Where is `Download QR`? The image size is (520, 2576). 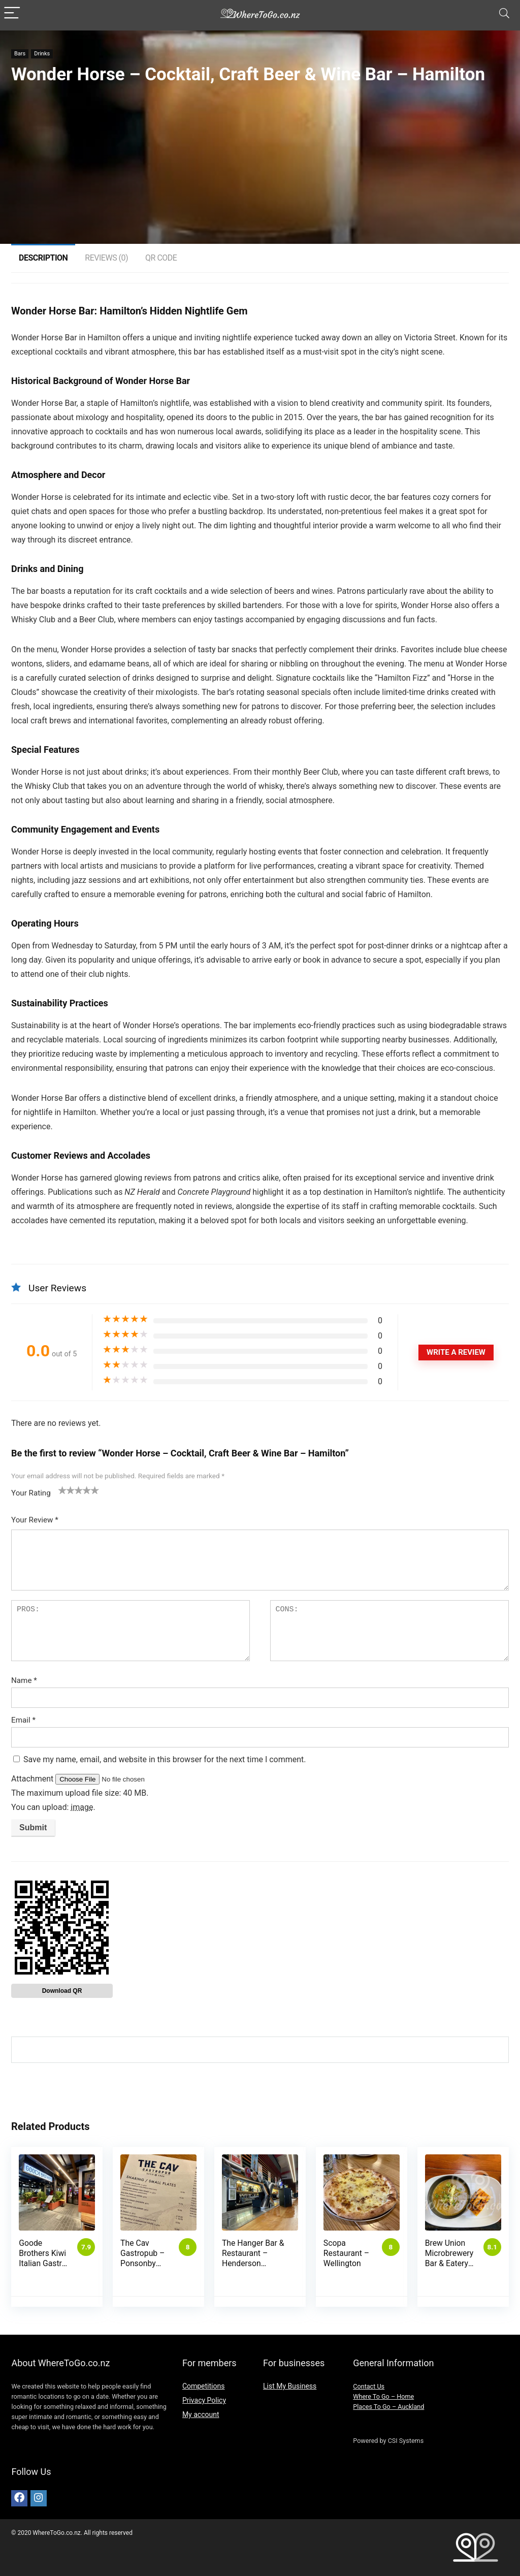
Download QR is located at coordinates (62, 1990).